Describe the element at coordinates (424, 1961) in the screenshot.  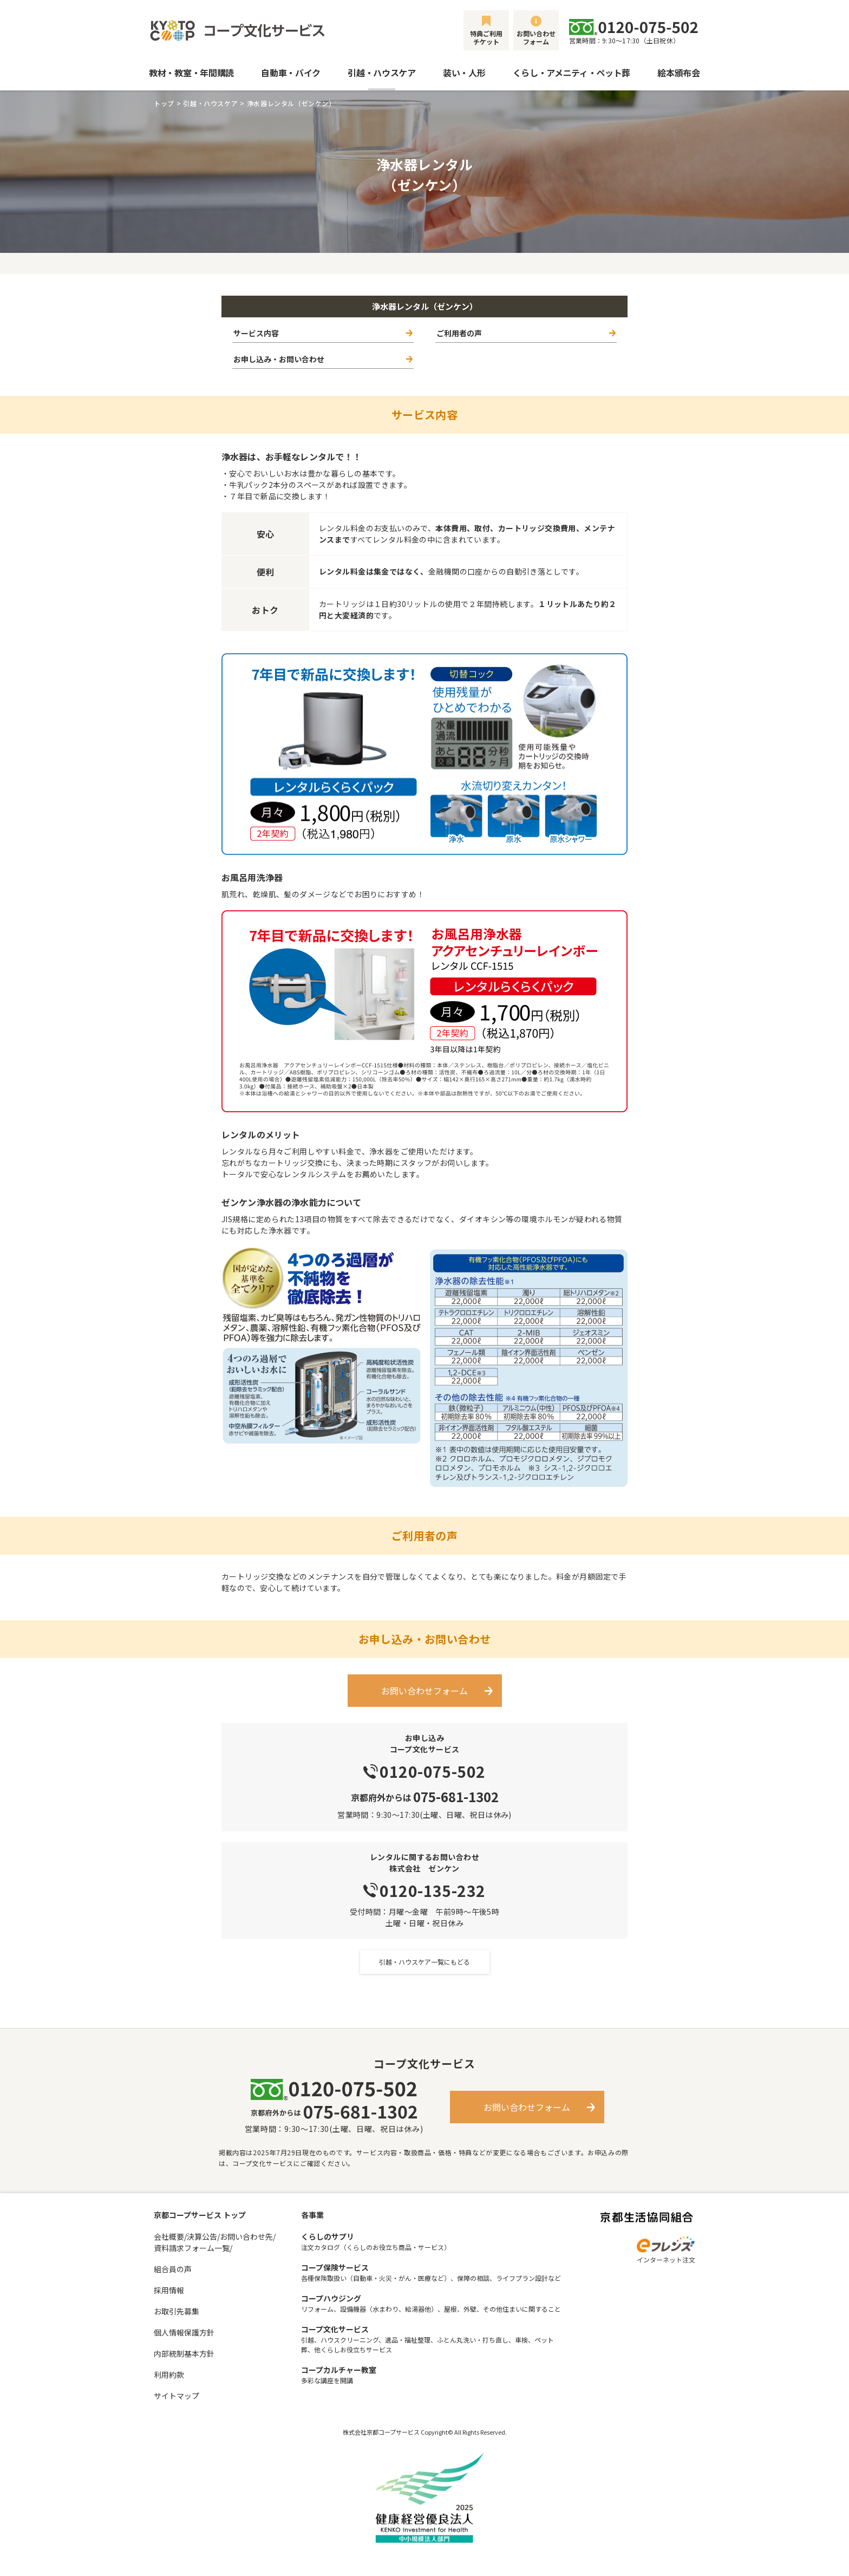
I see `引越・ハウスケア一覧にもどる` at that location.